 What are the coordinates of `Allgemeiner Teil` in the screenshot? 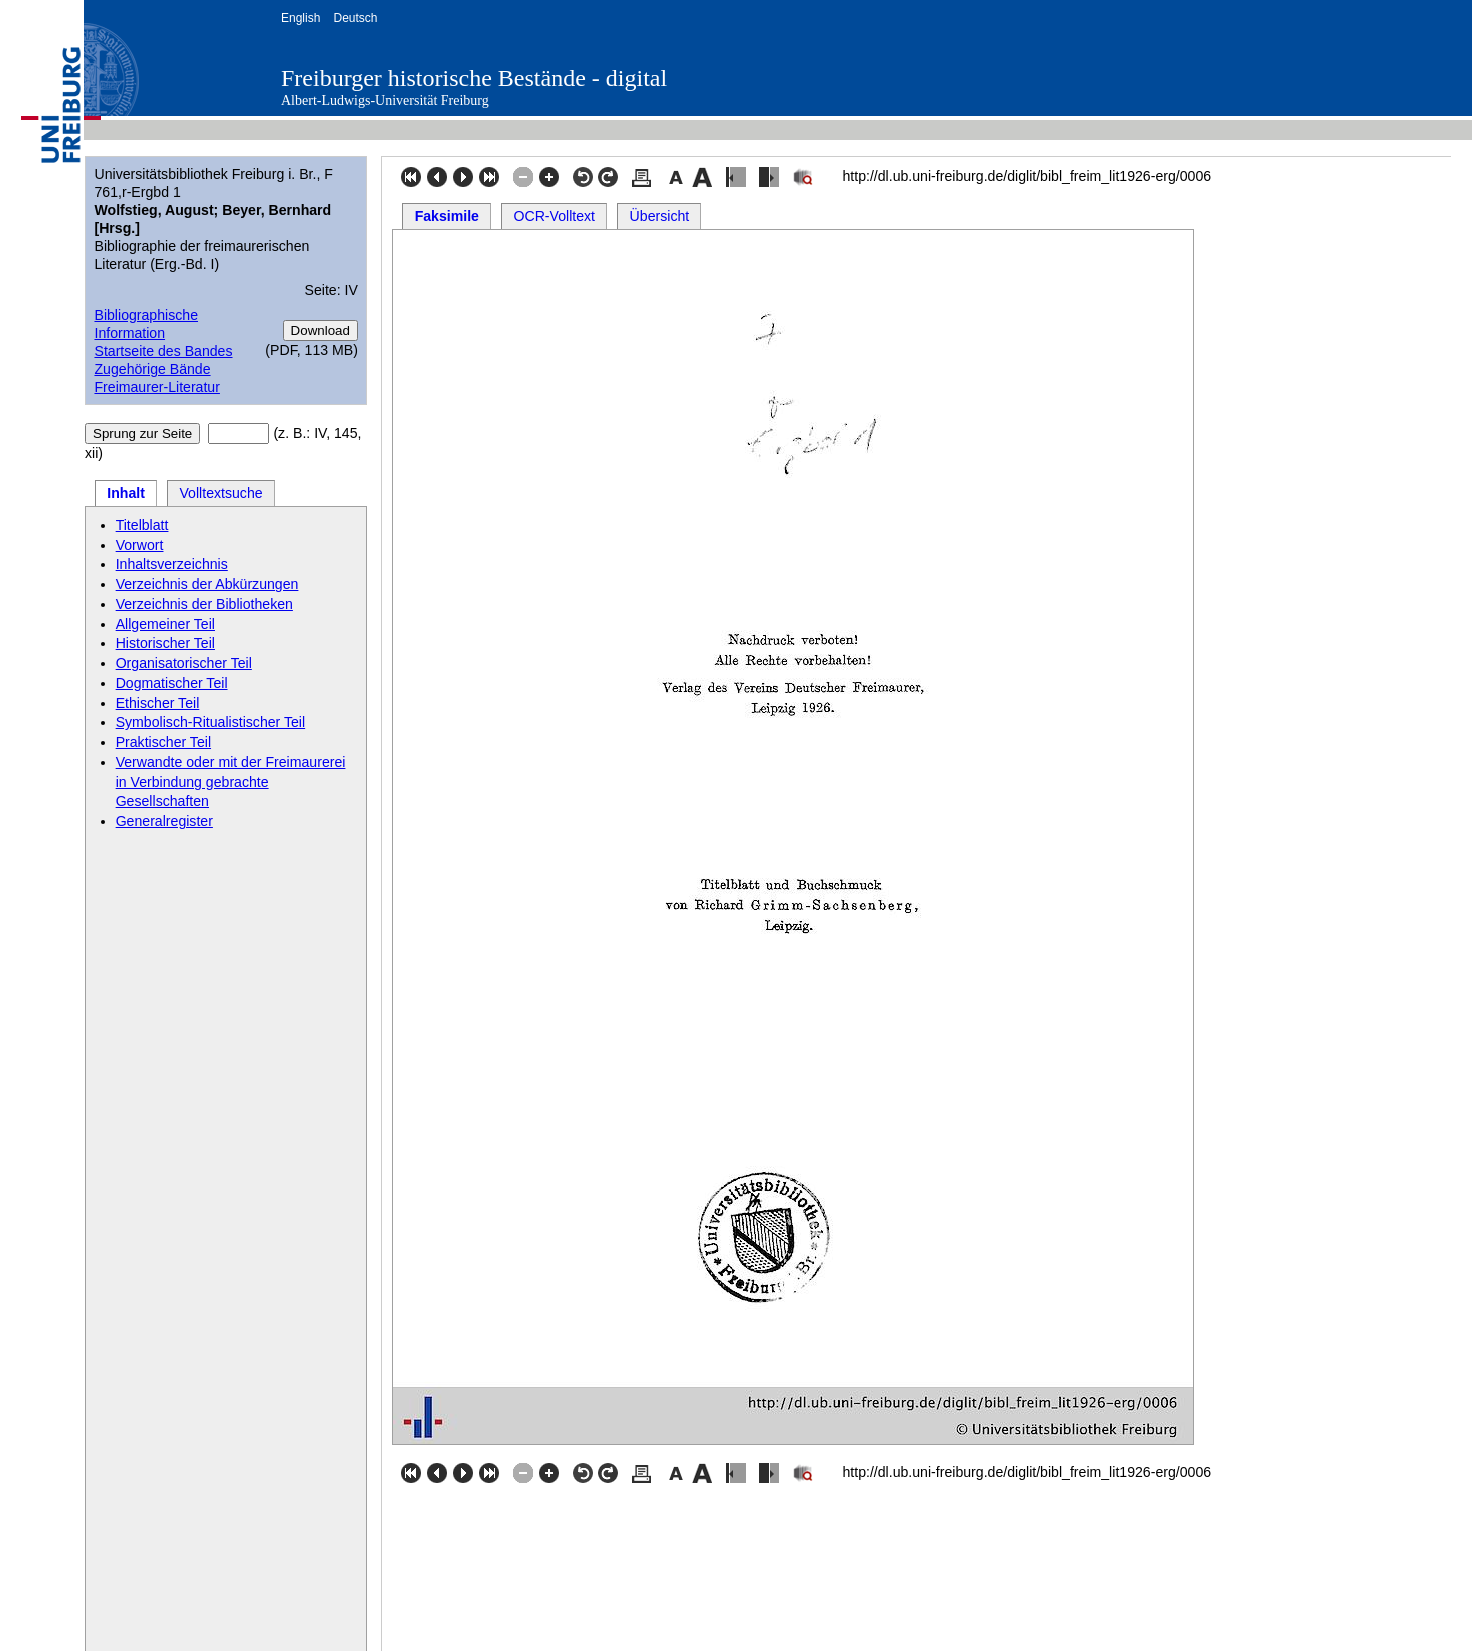 It's located at (165, 624).